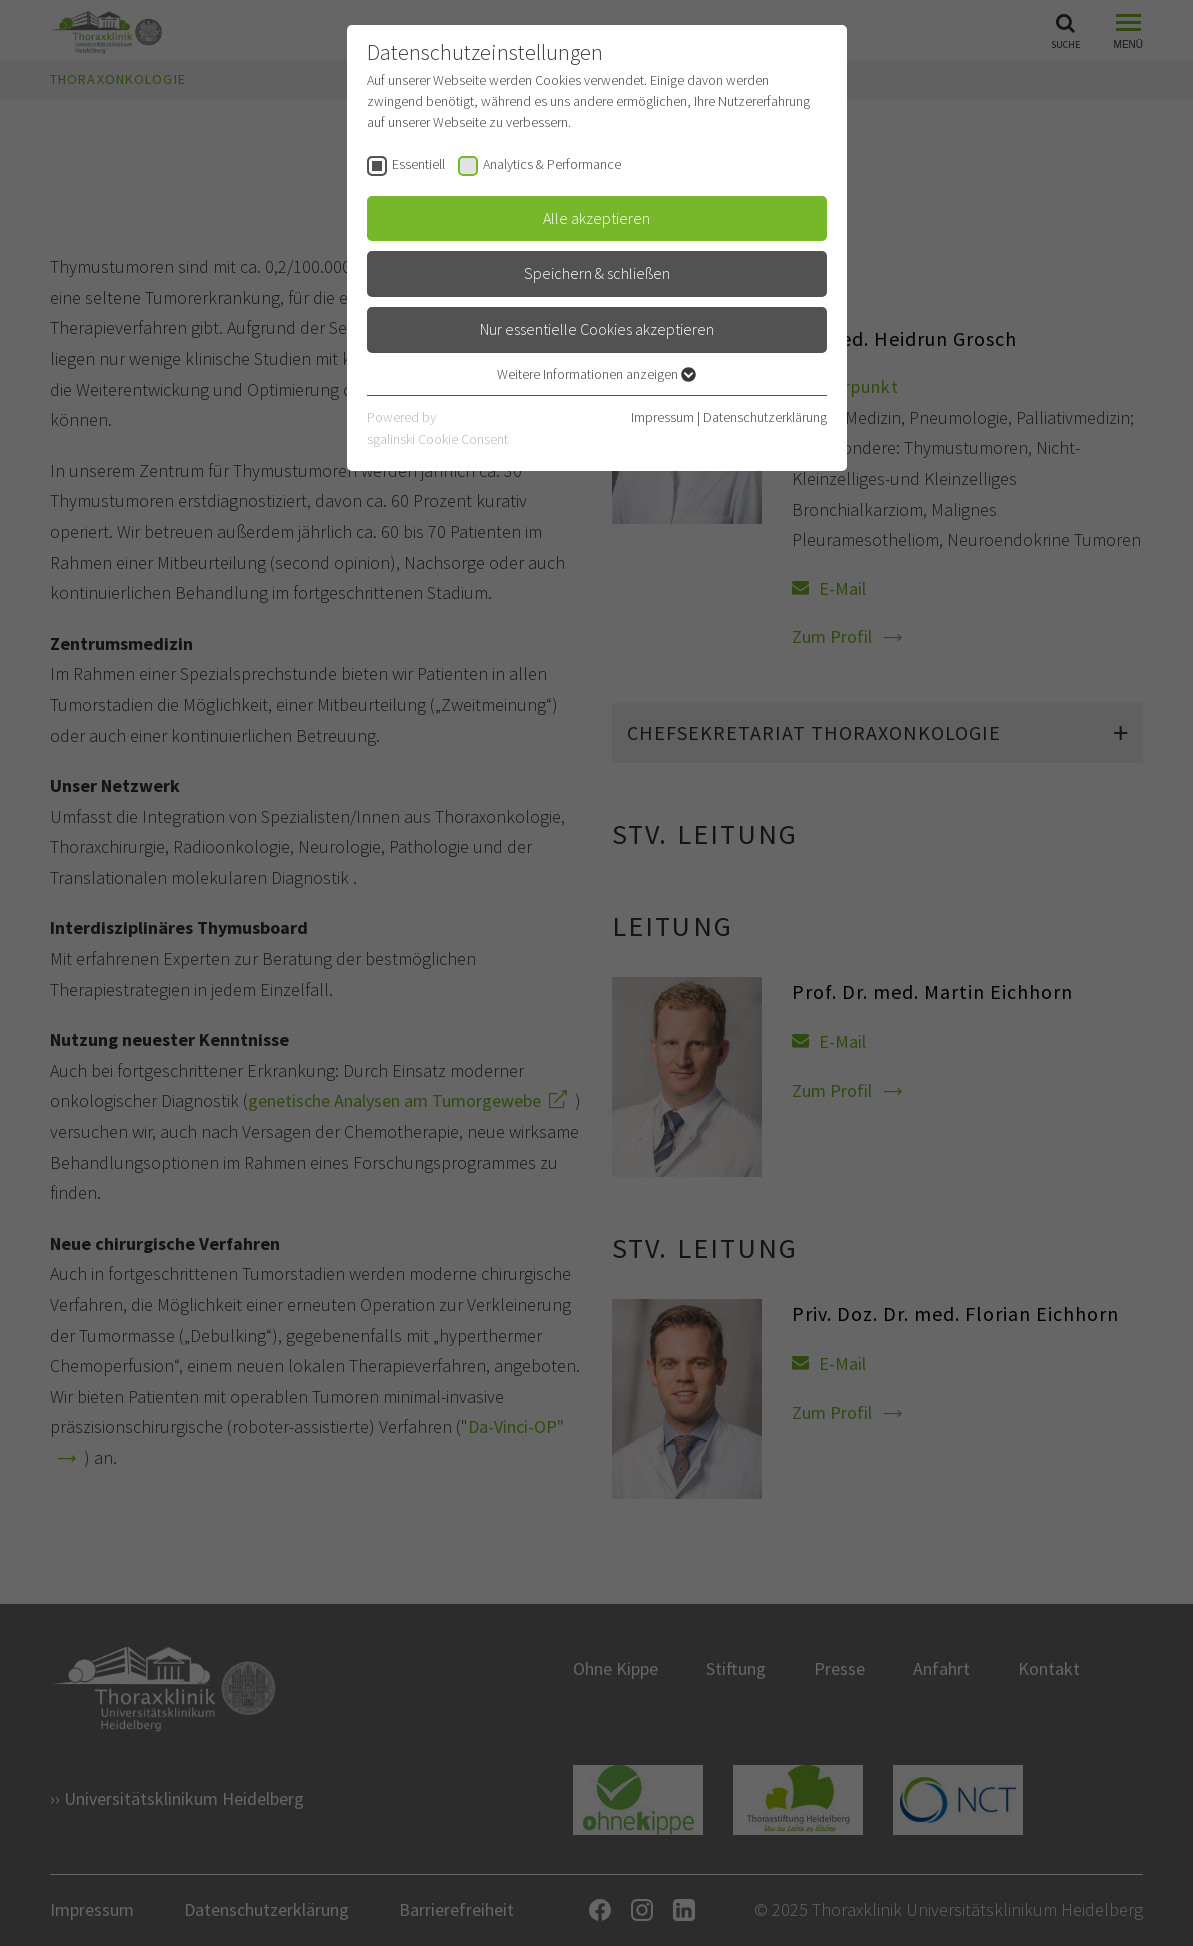 The image size is (1193, 1946). Describe the element at coordinates (596, 218) in the screenshot. I see `Alle akzeptieren` at that location.